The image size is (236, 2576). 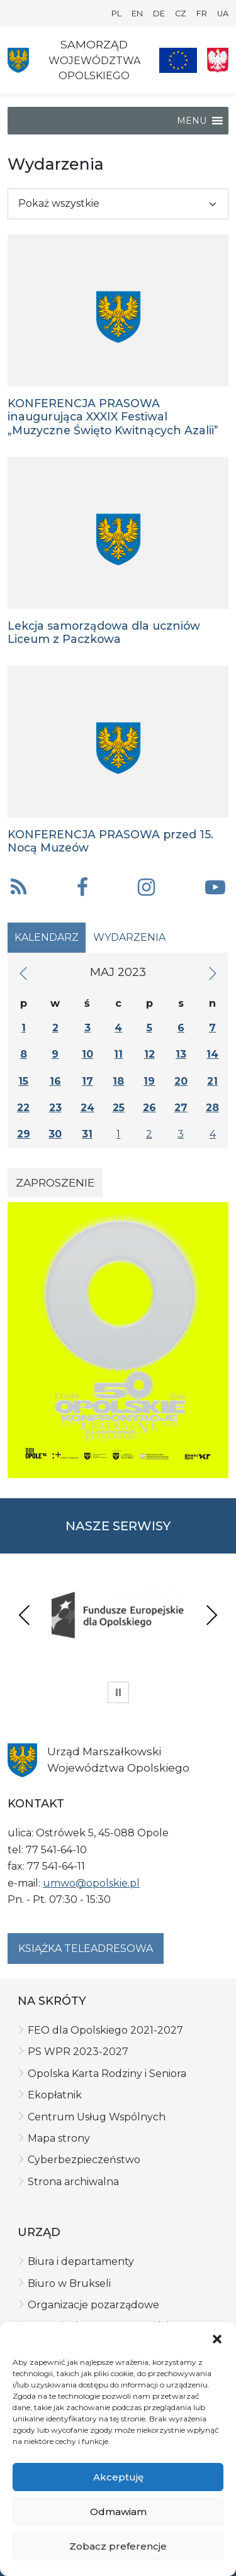 I want to click on Ekopłatnik, so click(x=55, y=2095).